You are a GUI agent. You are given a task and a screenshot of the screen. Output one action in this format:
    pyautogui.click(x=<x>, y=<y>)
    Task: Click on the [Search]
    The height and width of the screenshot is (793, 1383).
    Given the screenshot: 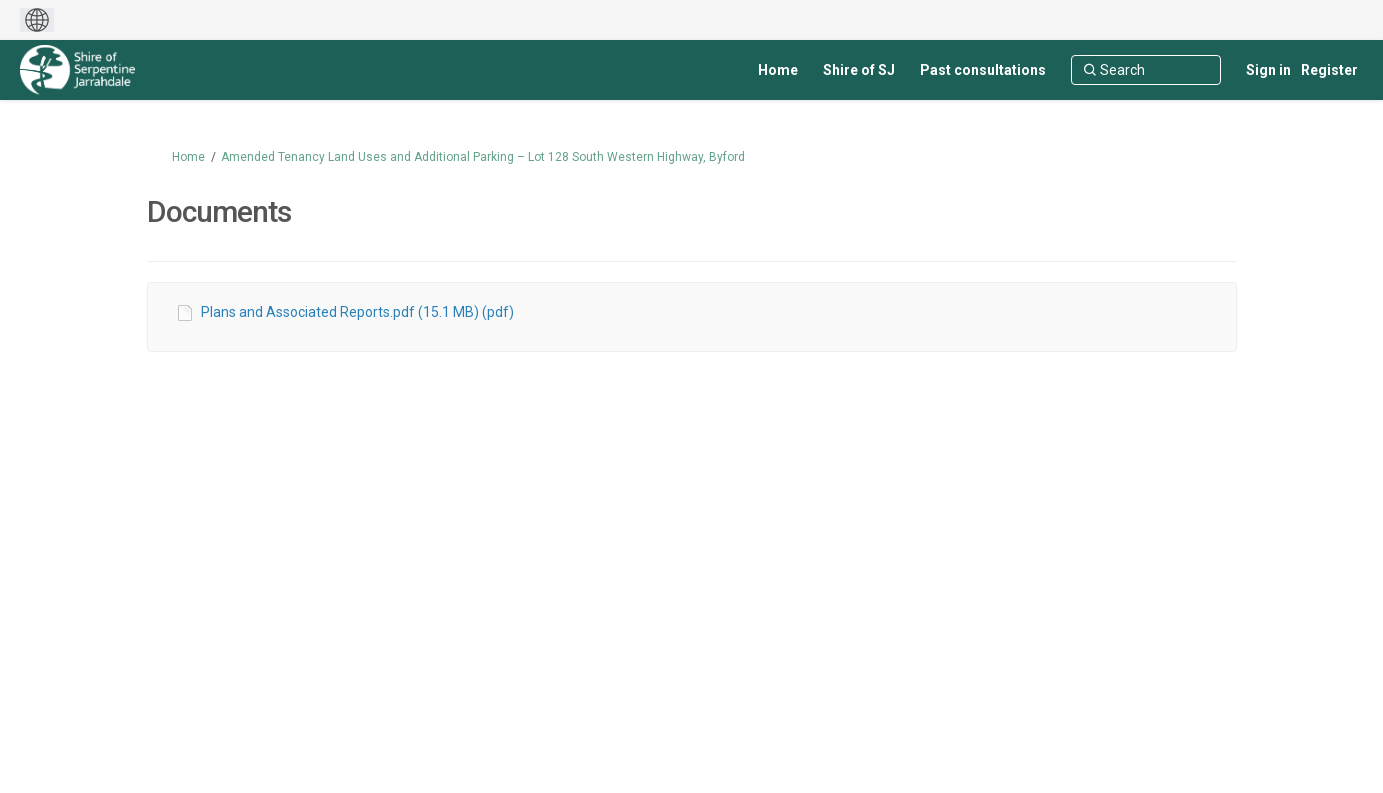 What is the action you would take?
    pyautogui.click(x=1146, y=70)
    